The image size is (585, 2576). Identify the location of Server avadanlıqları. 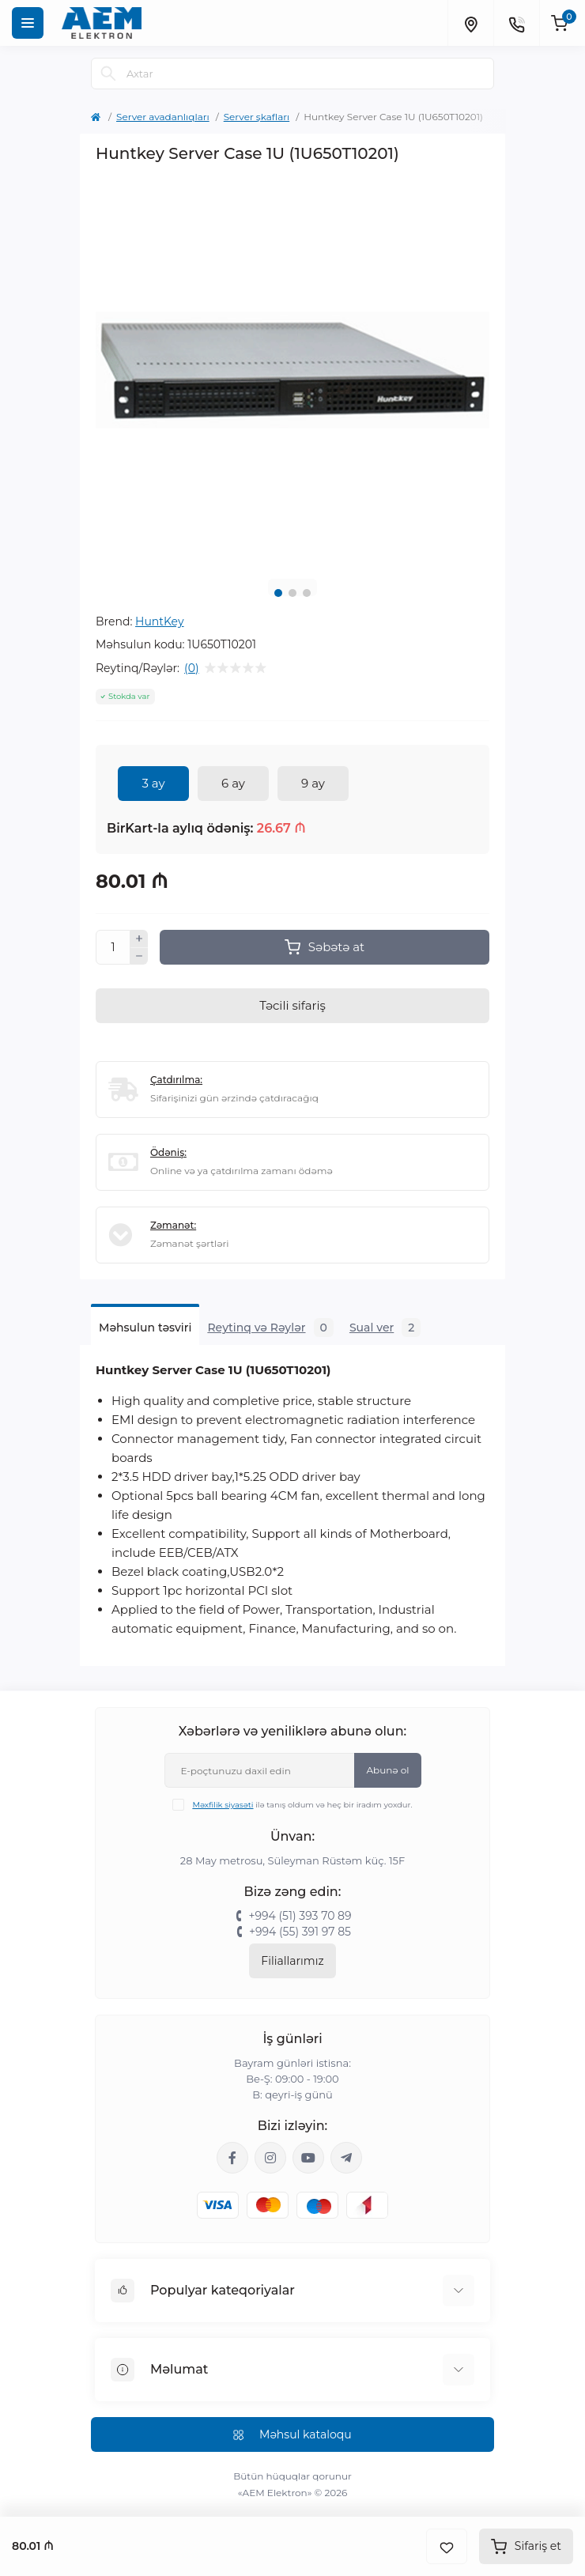
(162, 117).